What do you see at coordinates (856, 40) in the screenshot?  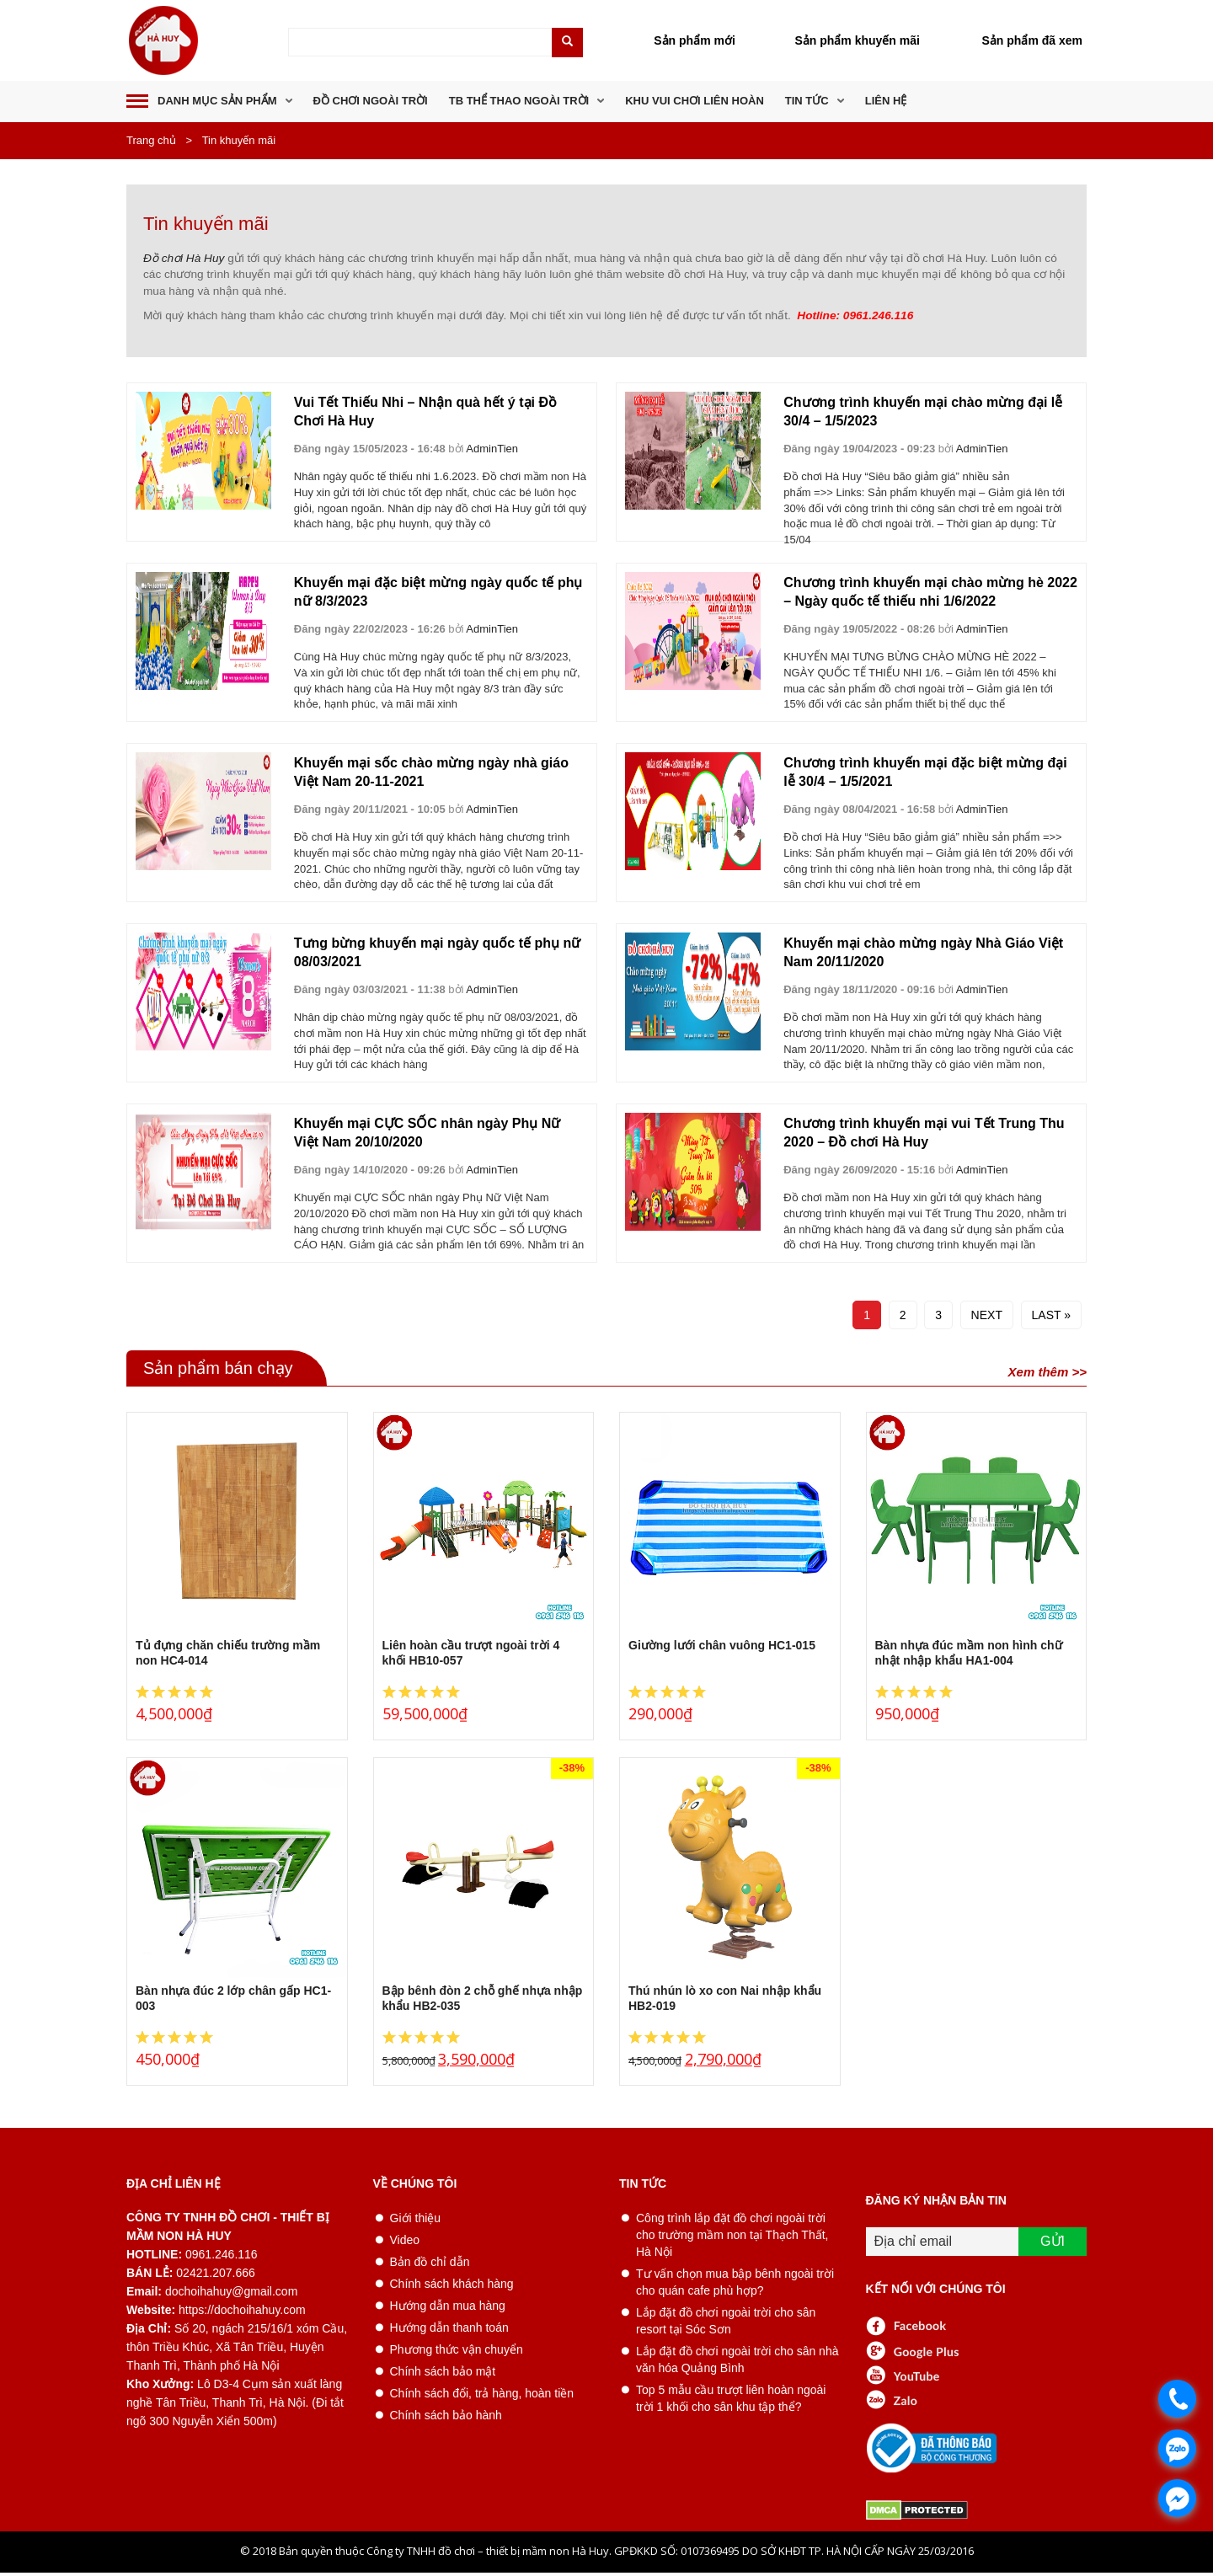 I see `Sản phẩm khuyến mãi` at bounding box center [856, 40].